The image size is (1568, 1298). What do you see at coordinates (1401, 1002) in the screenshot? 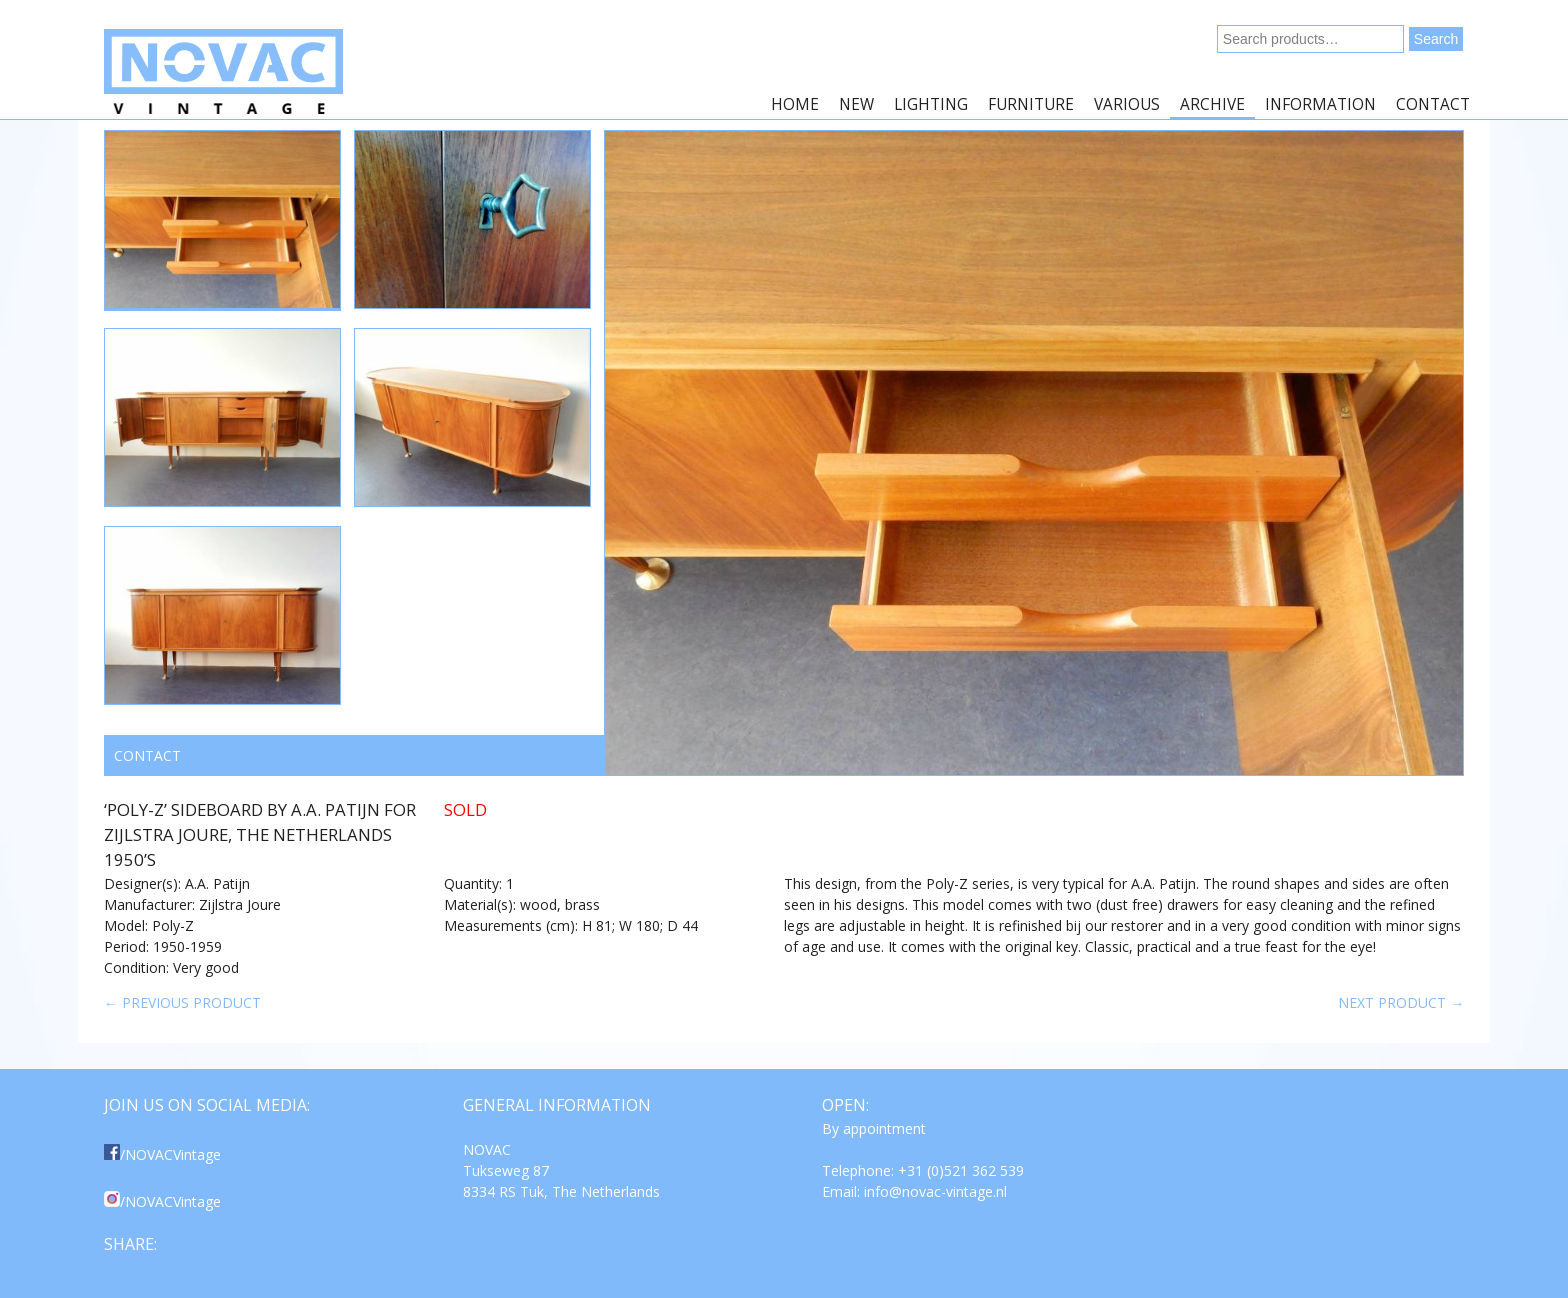
I see `Next product →` at bounding box center [1401, 1002].